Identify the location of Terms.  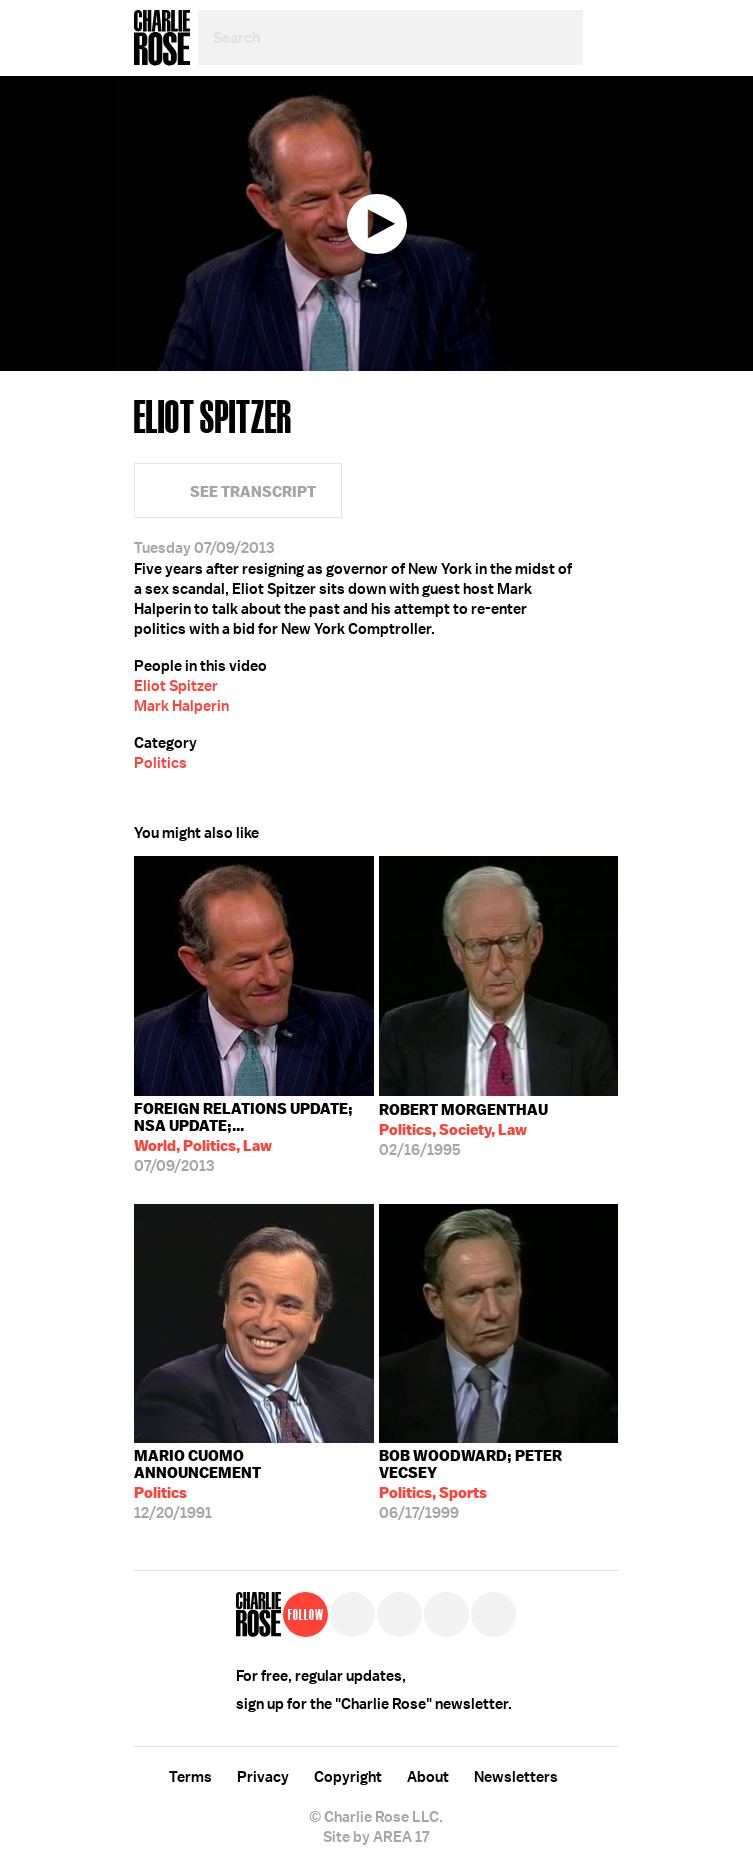
(190, 1777).